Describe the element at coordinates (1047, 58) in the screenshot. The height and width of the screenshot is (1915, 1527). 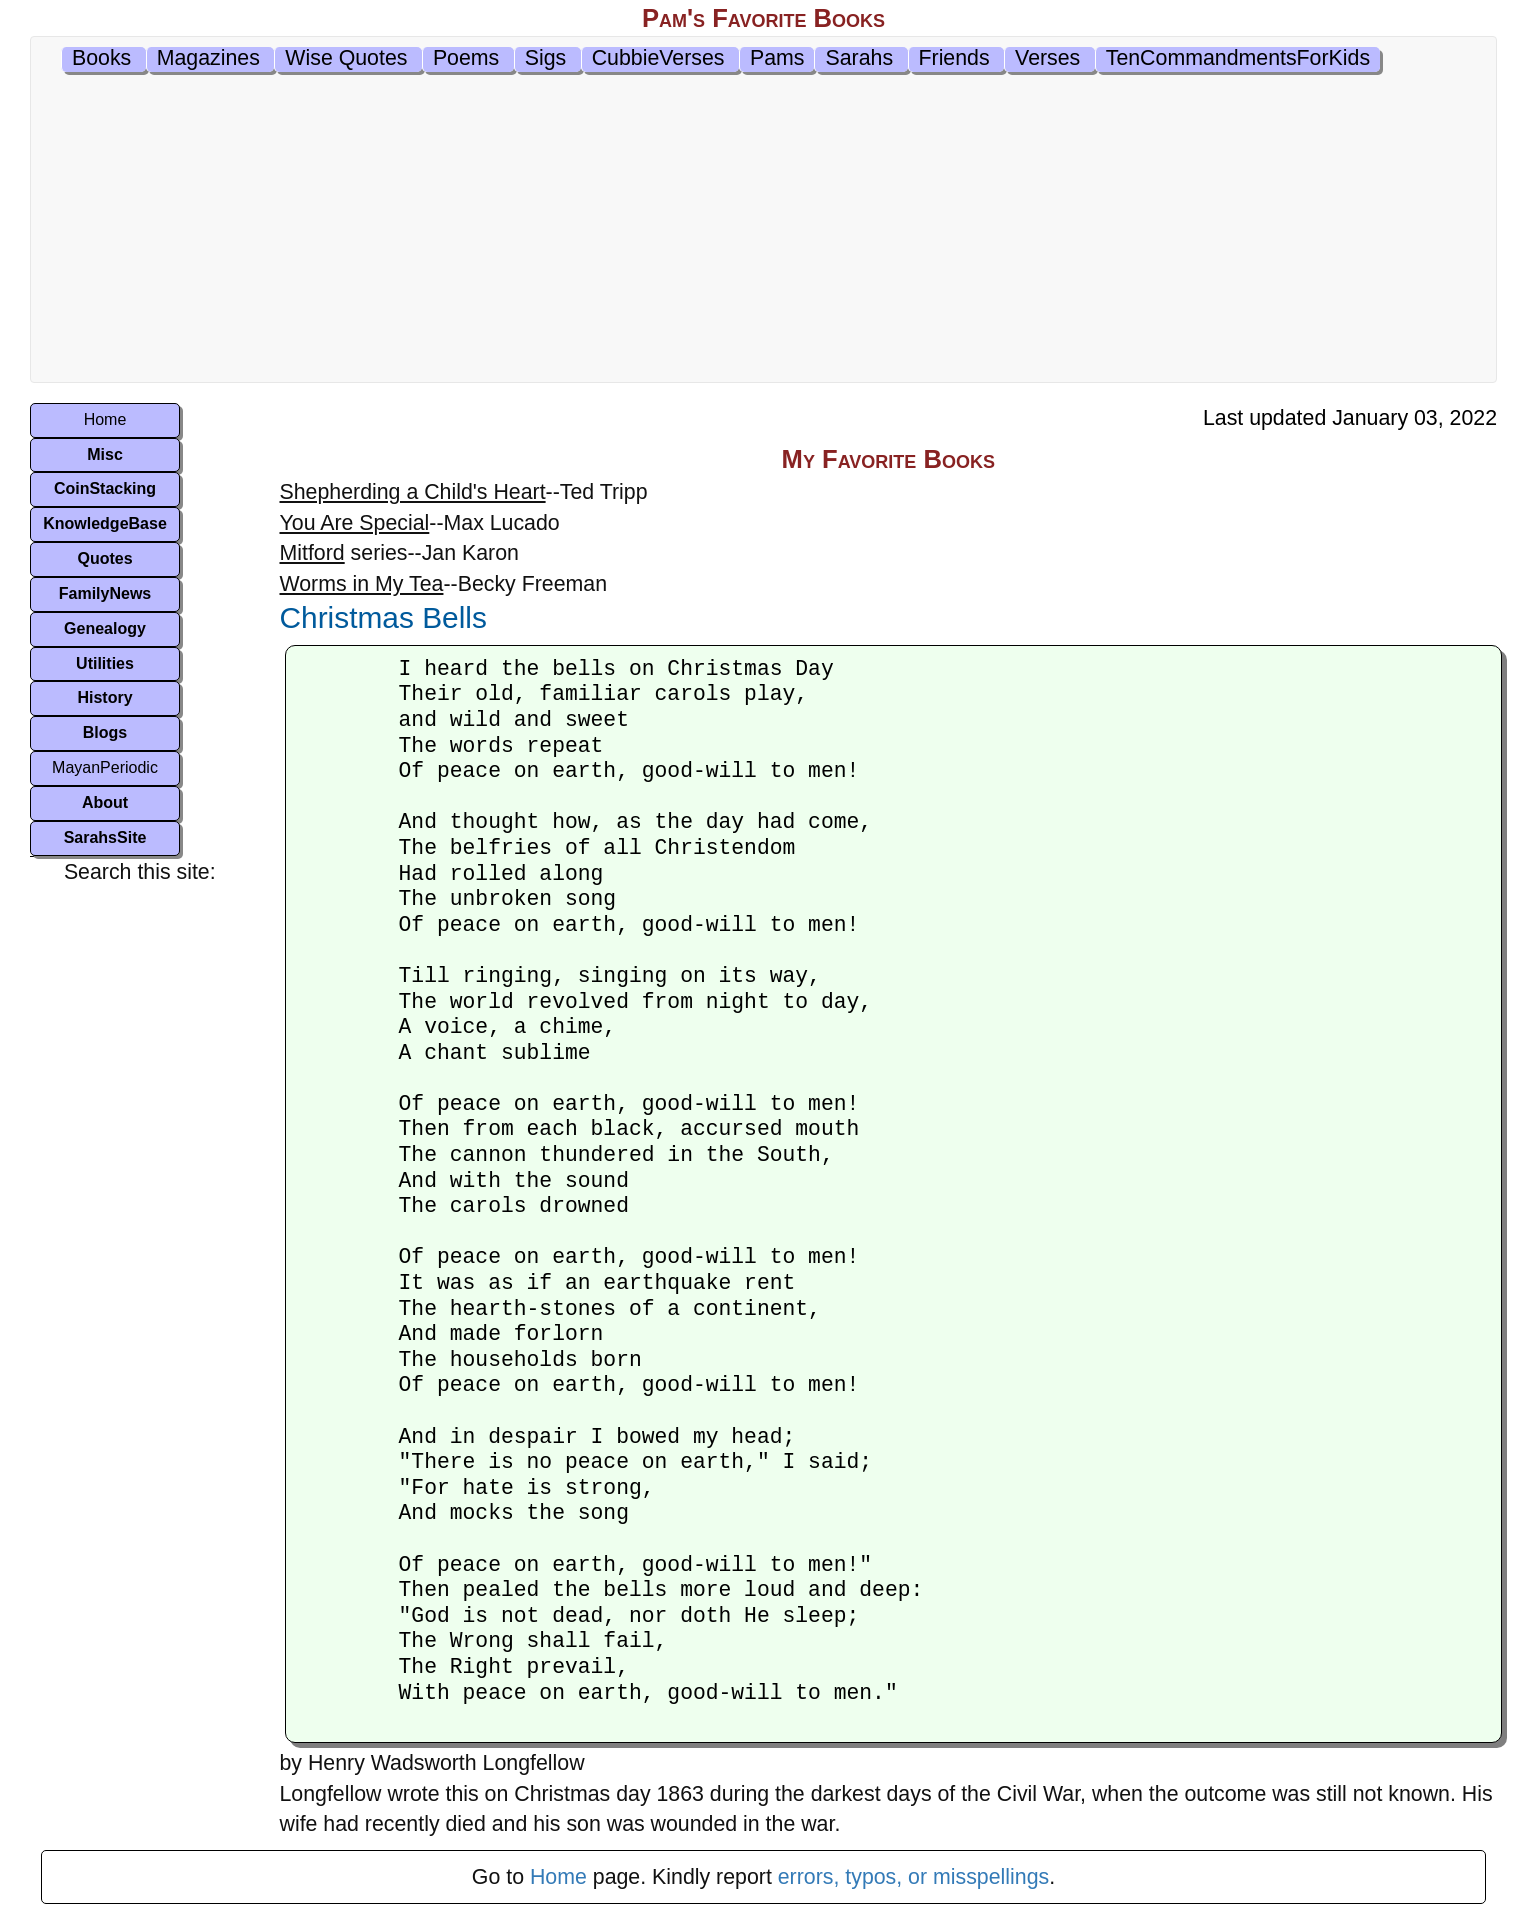
I see `Verses` at that location.